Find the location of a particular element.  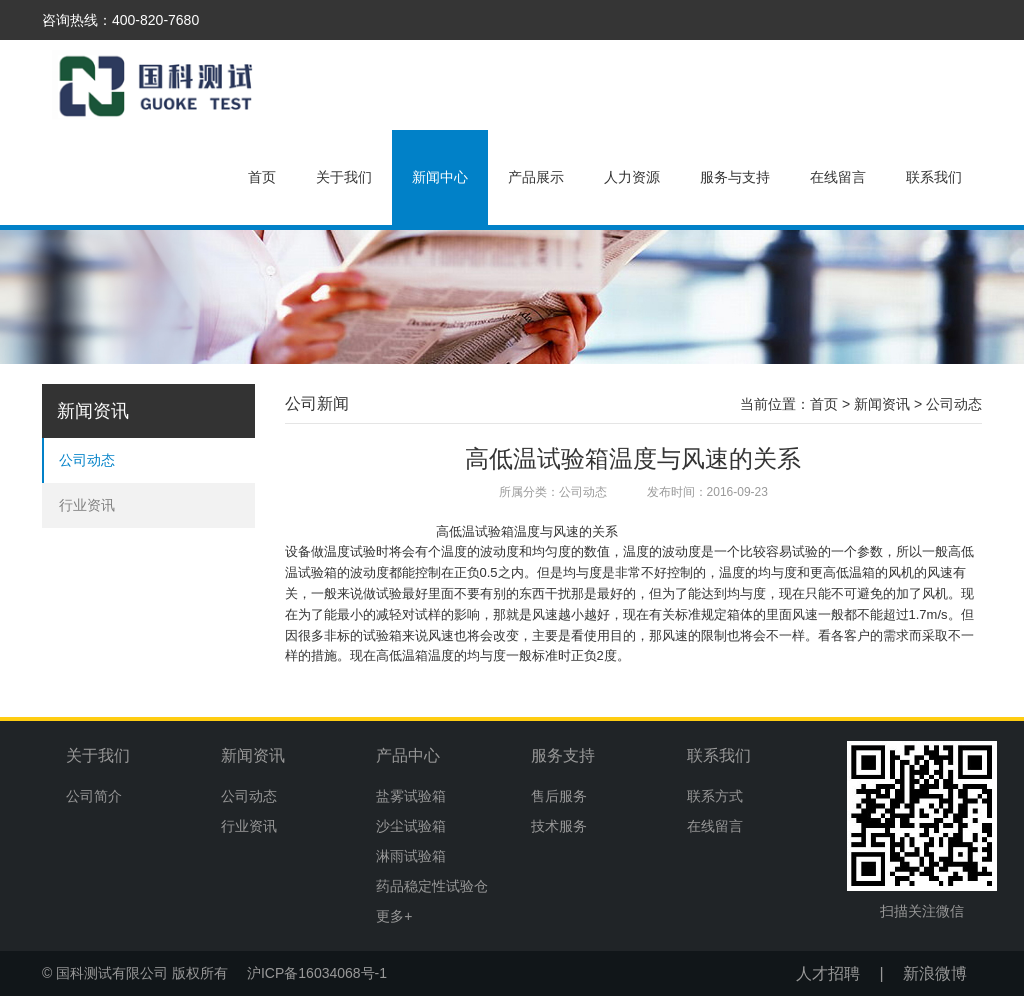

技术服务 is located at coordinates (559, 826).